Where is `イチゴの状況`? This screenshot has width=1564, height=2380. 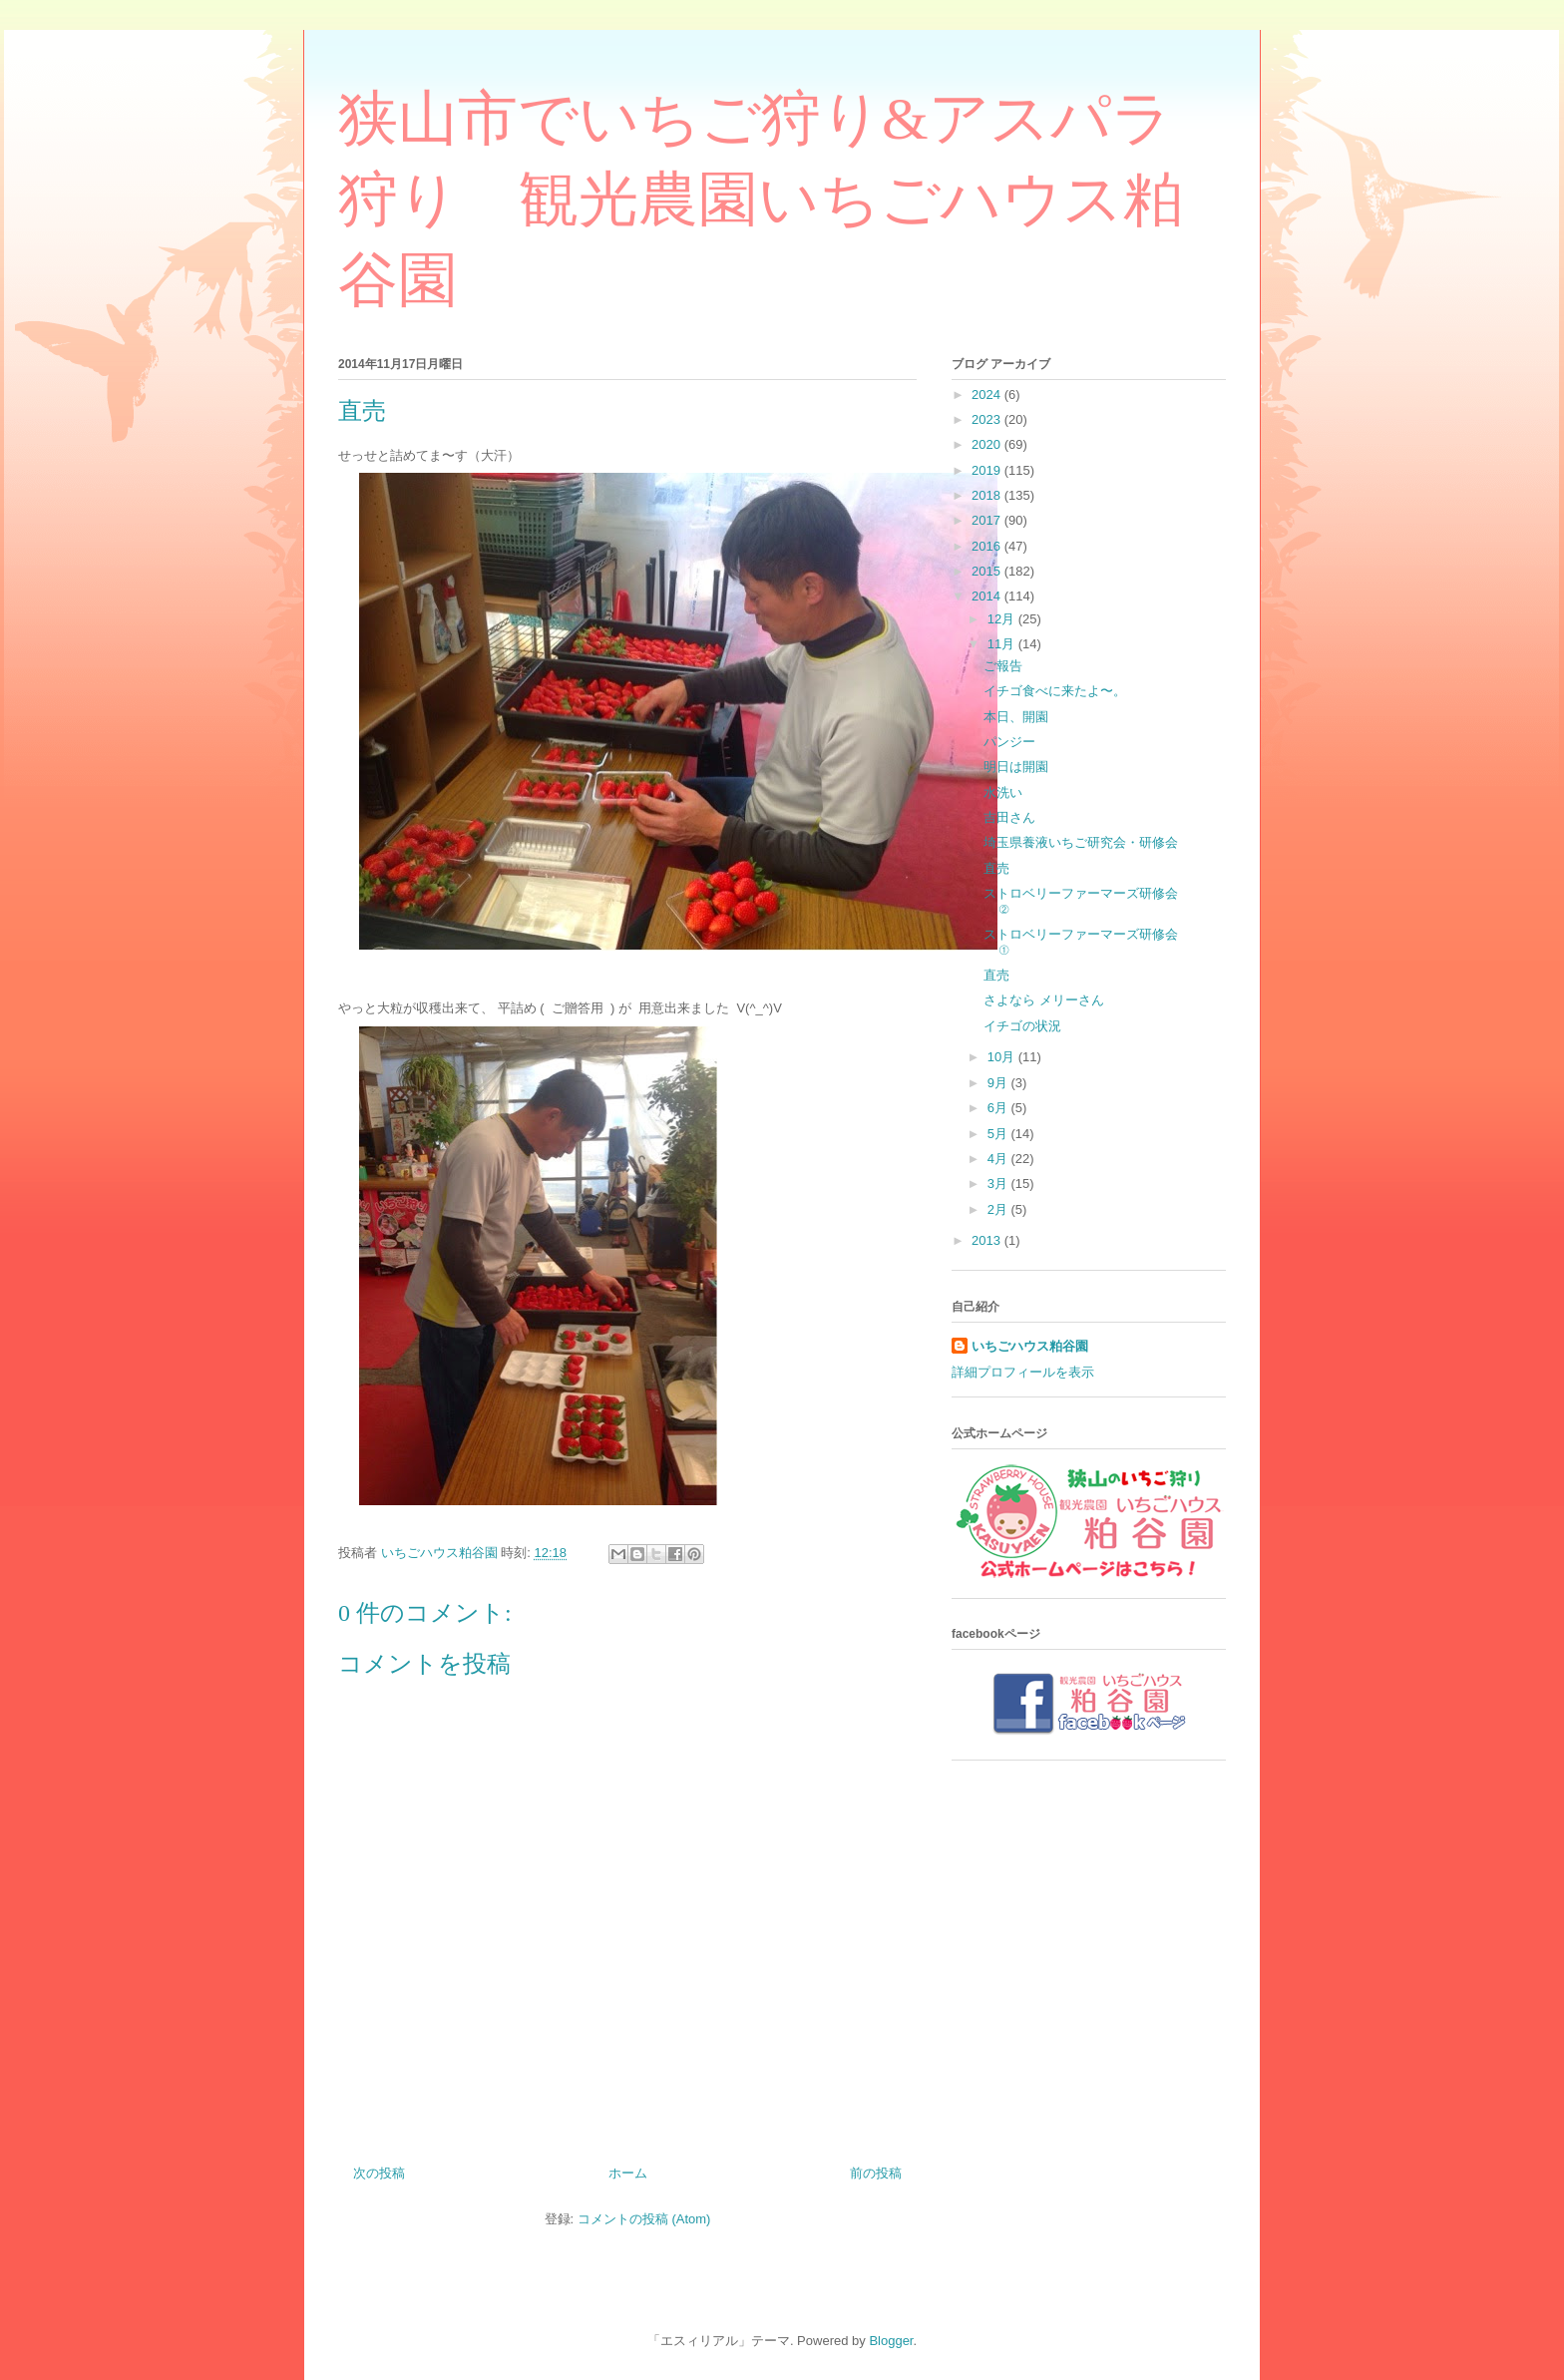
イチゴの状況 is located at coordinates (1022, 1025).